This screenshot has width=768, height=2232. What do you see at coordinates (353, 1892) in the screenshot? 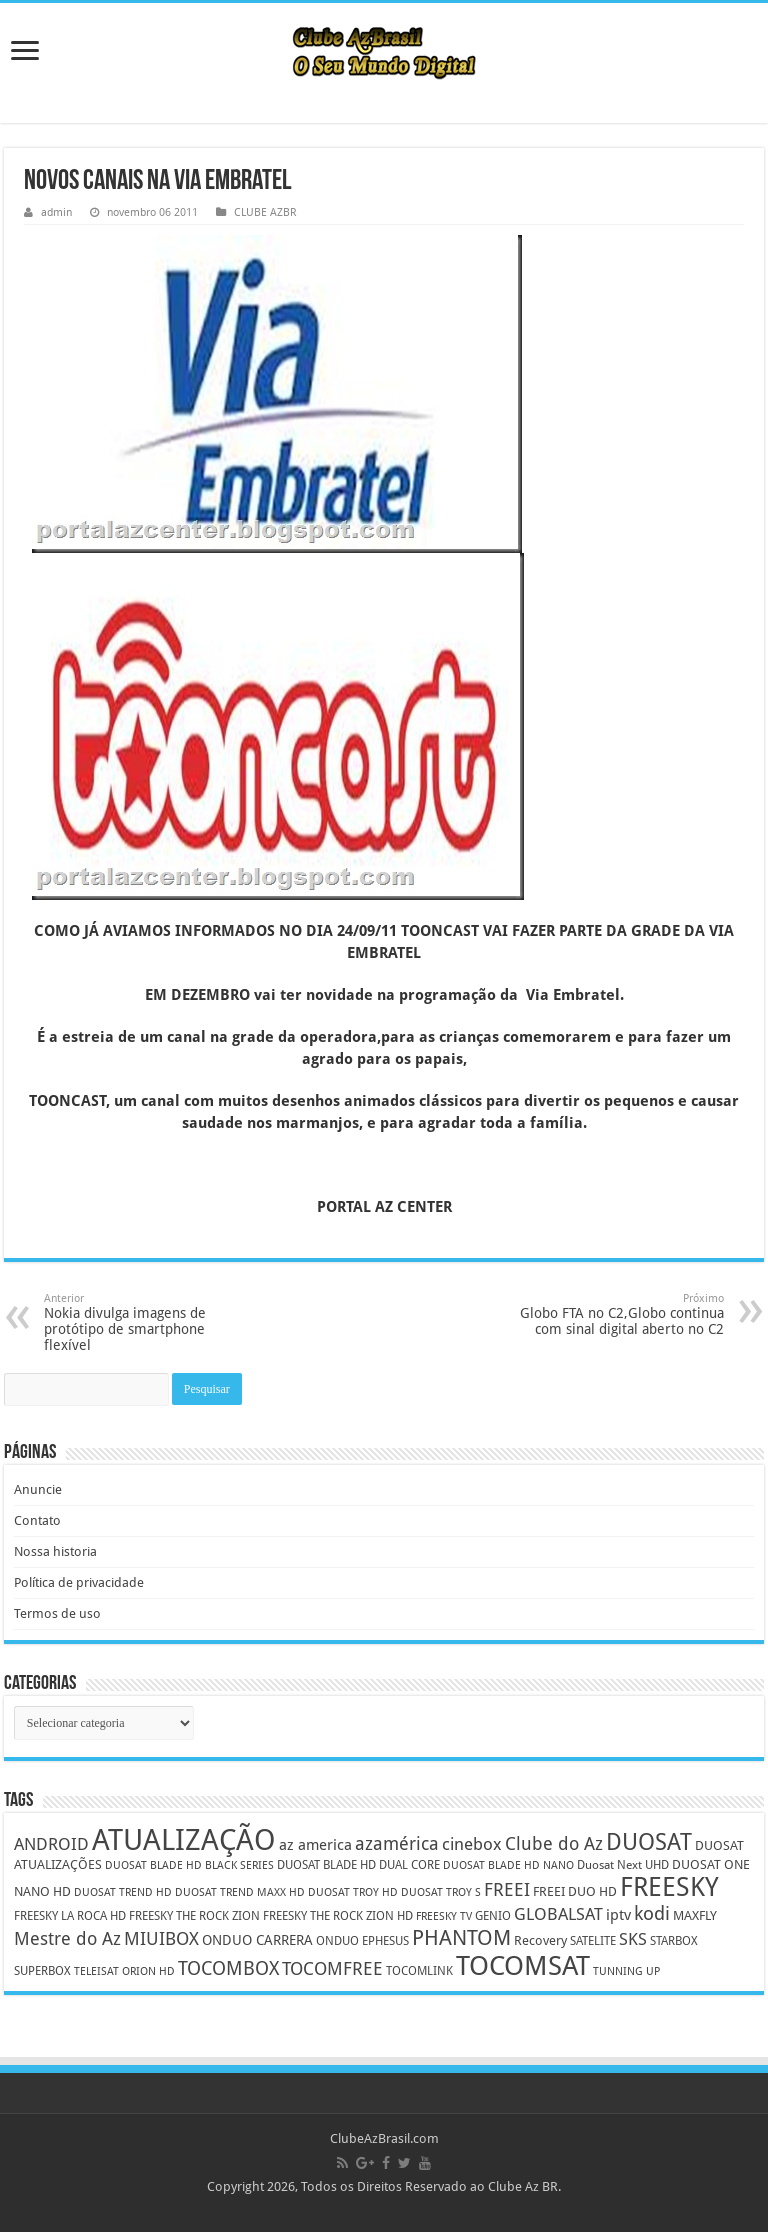
I see `DUOSAT TROY HD [DUOSAT TROY HD (4 itens)]` at bounding box center [353, 1892].